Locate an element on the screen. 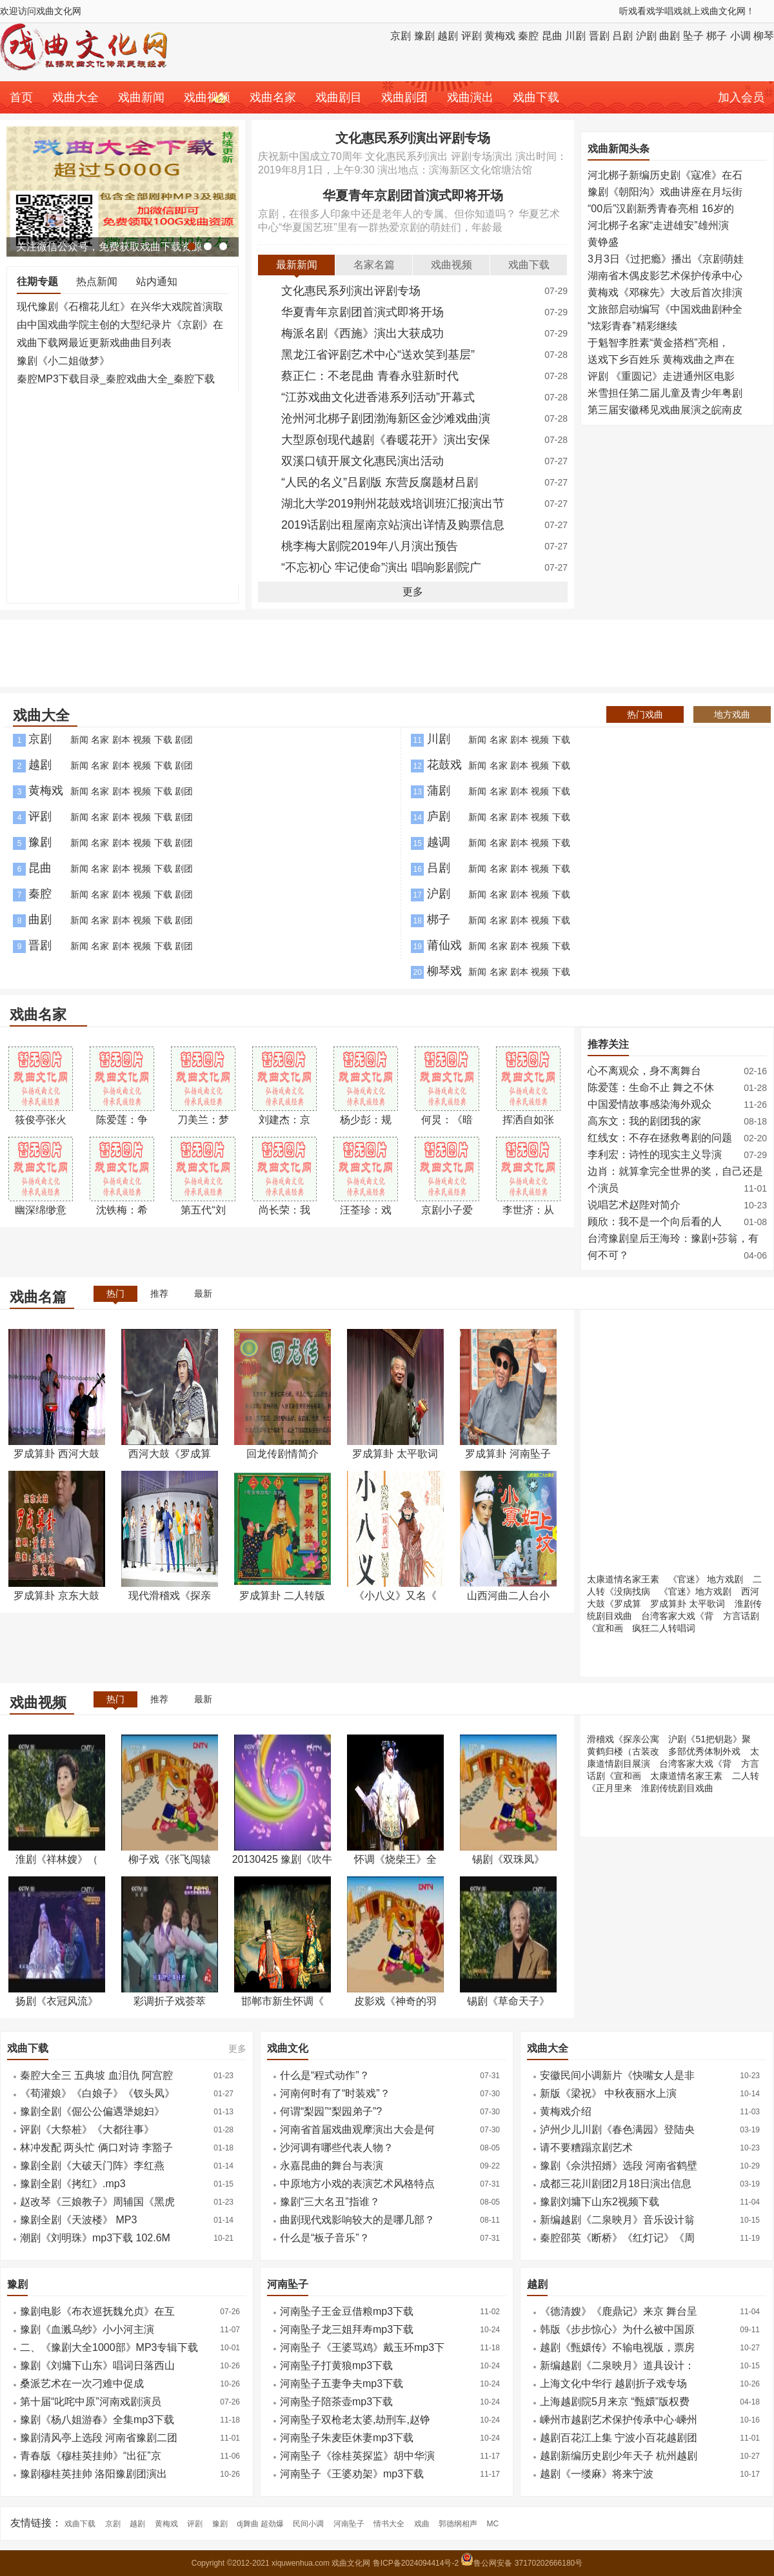  双溪口镇开展文化惠民演出活动 is located at coordinates (362, 461).